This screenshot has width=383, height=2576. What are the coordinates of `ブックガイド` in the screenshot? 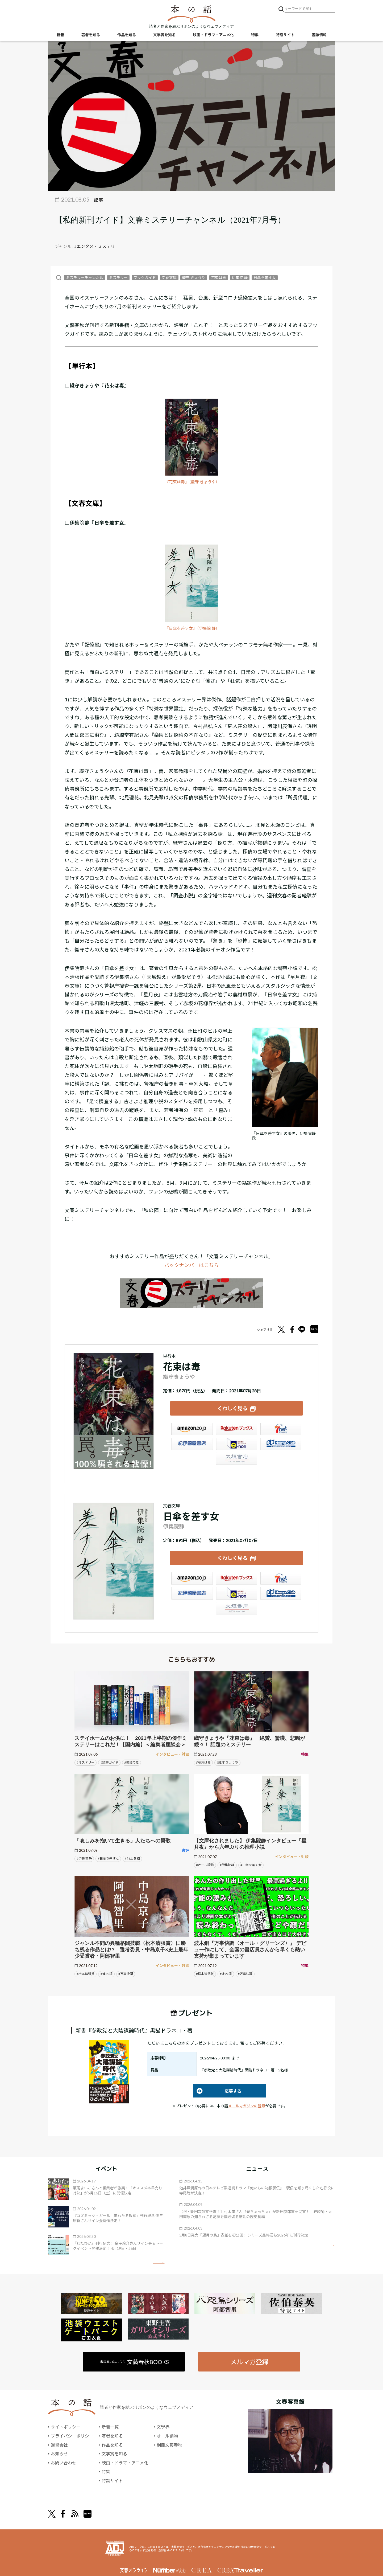 It's located at (145, 277).